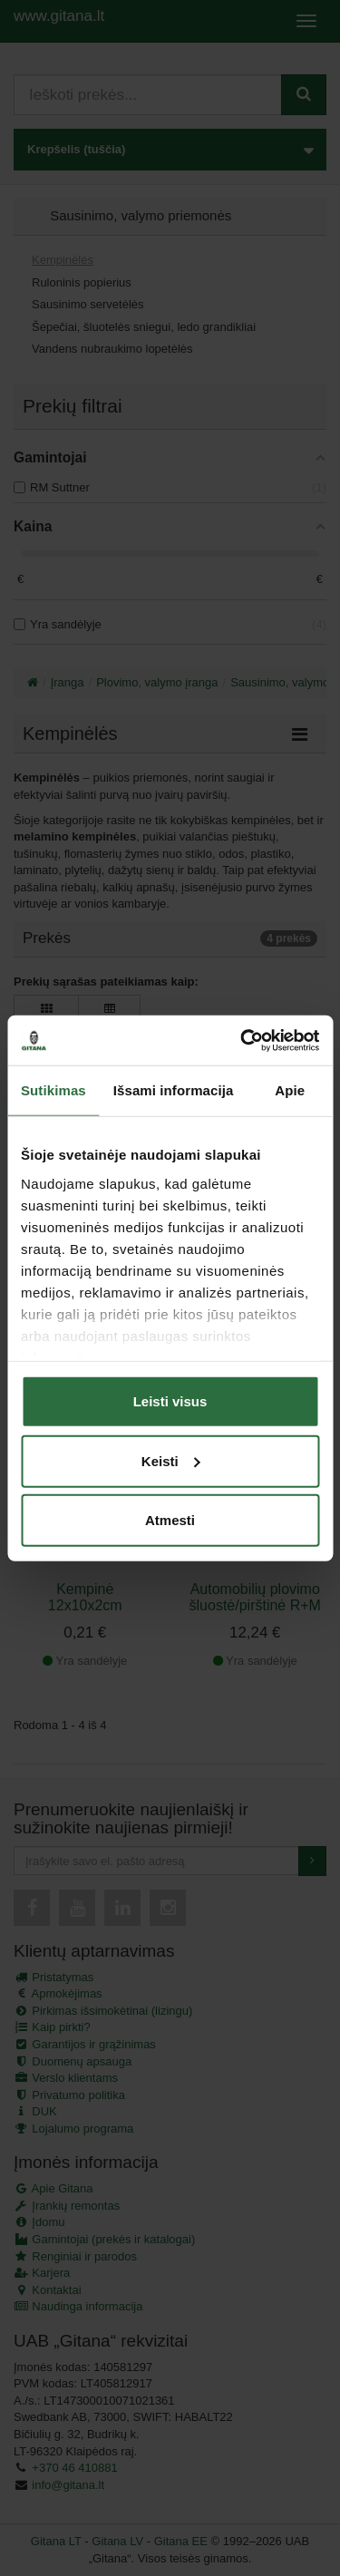 This screenshot has height=2576, width=340. Describe the element at coordinates (53, 1090) in the screenshot. I see `Sutikimas [tab]` at that location.